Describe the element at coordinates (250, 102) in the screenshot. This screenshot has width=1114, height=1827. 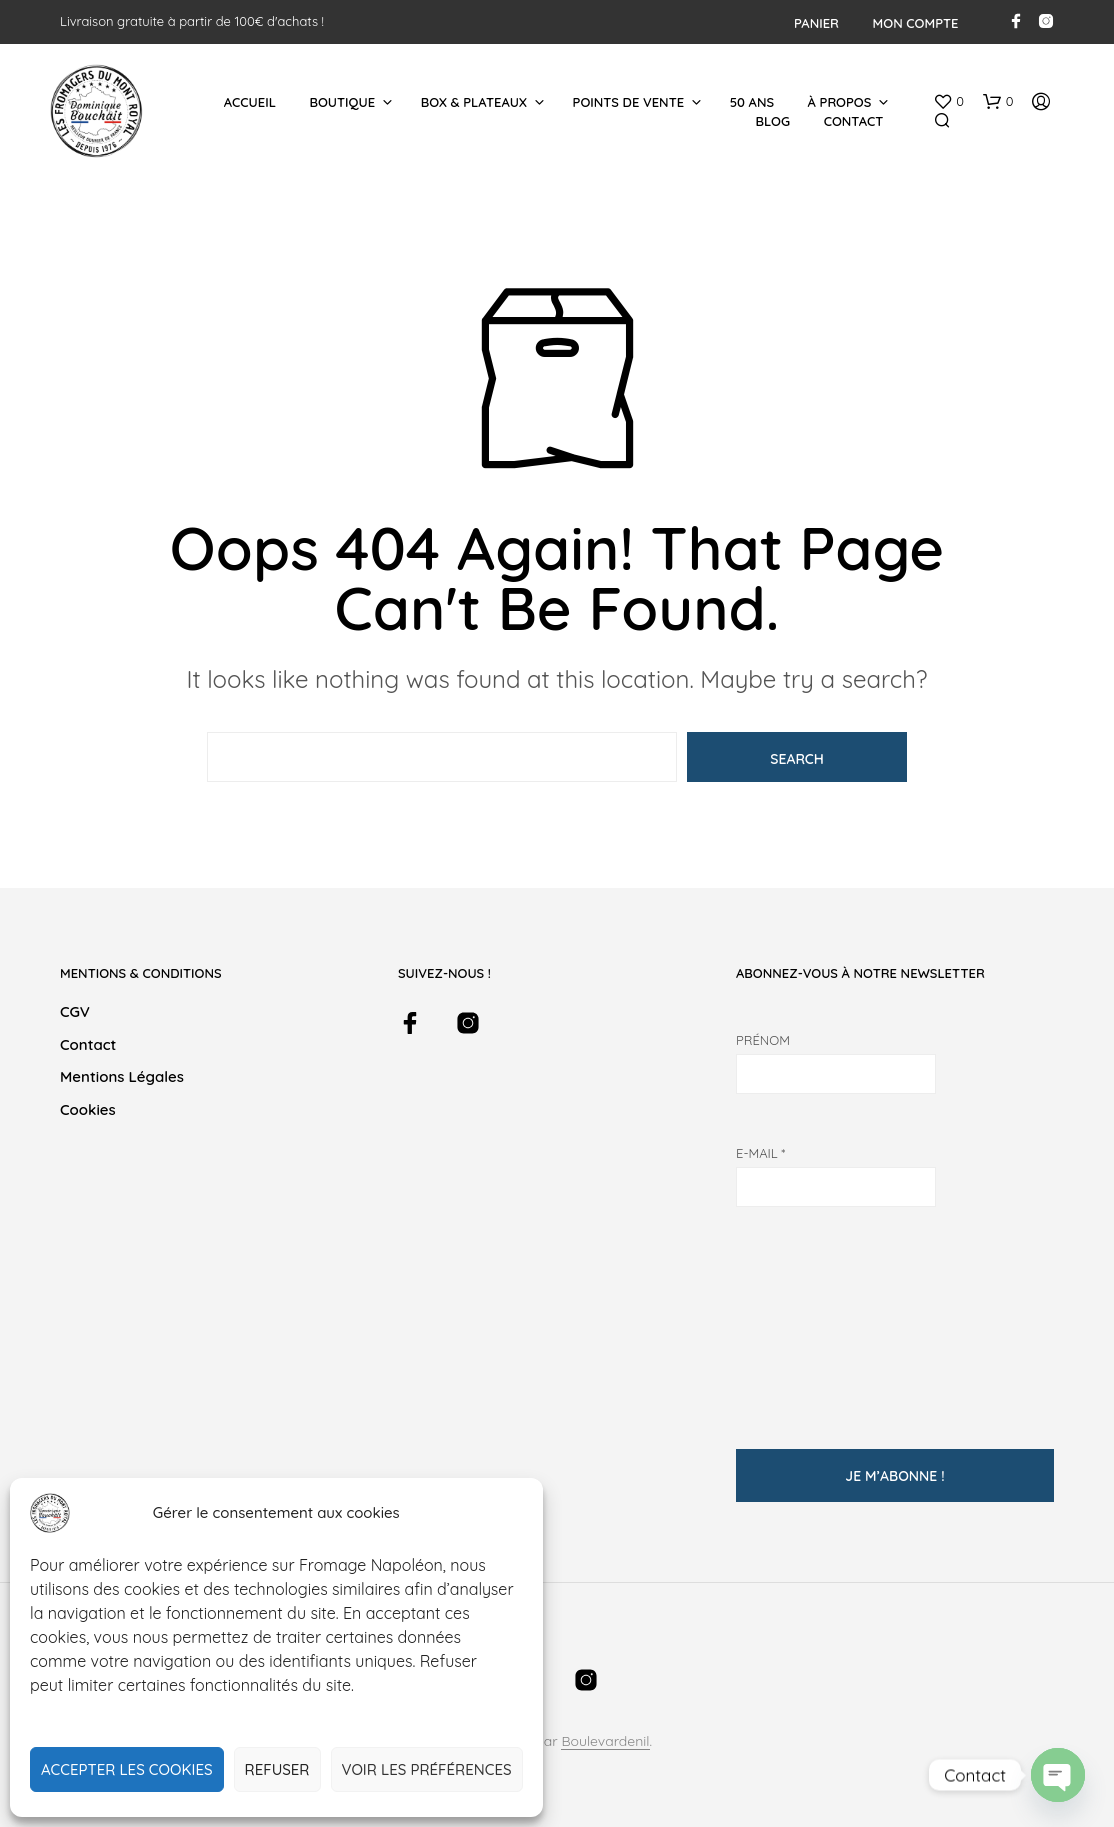
I see `Accueil` at that location.